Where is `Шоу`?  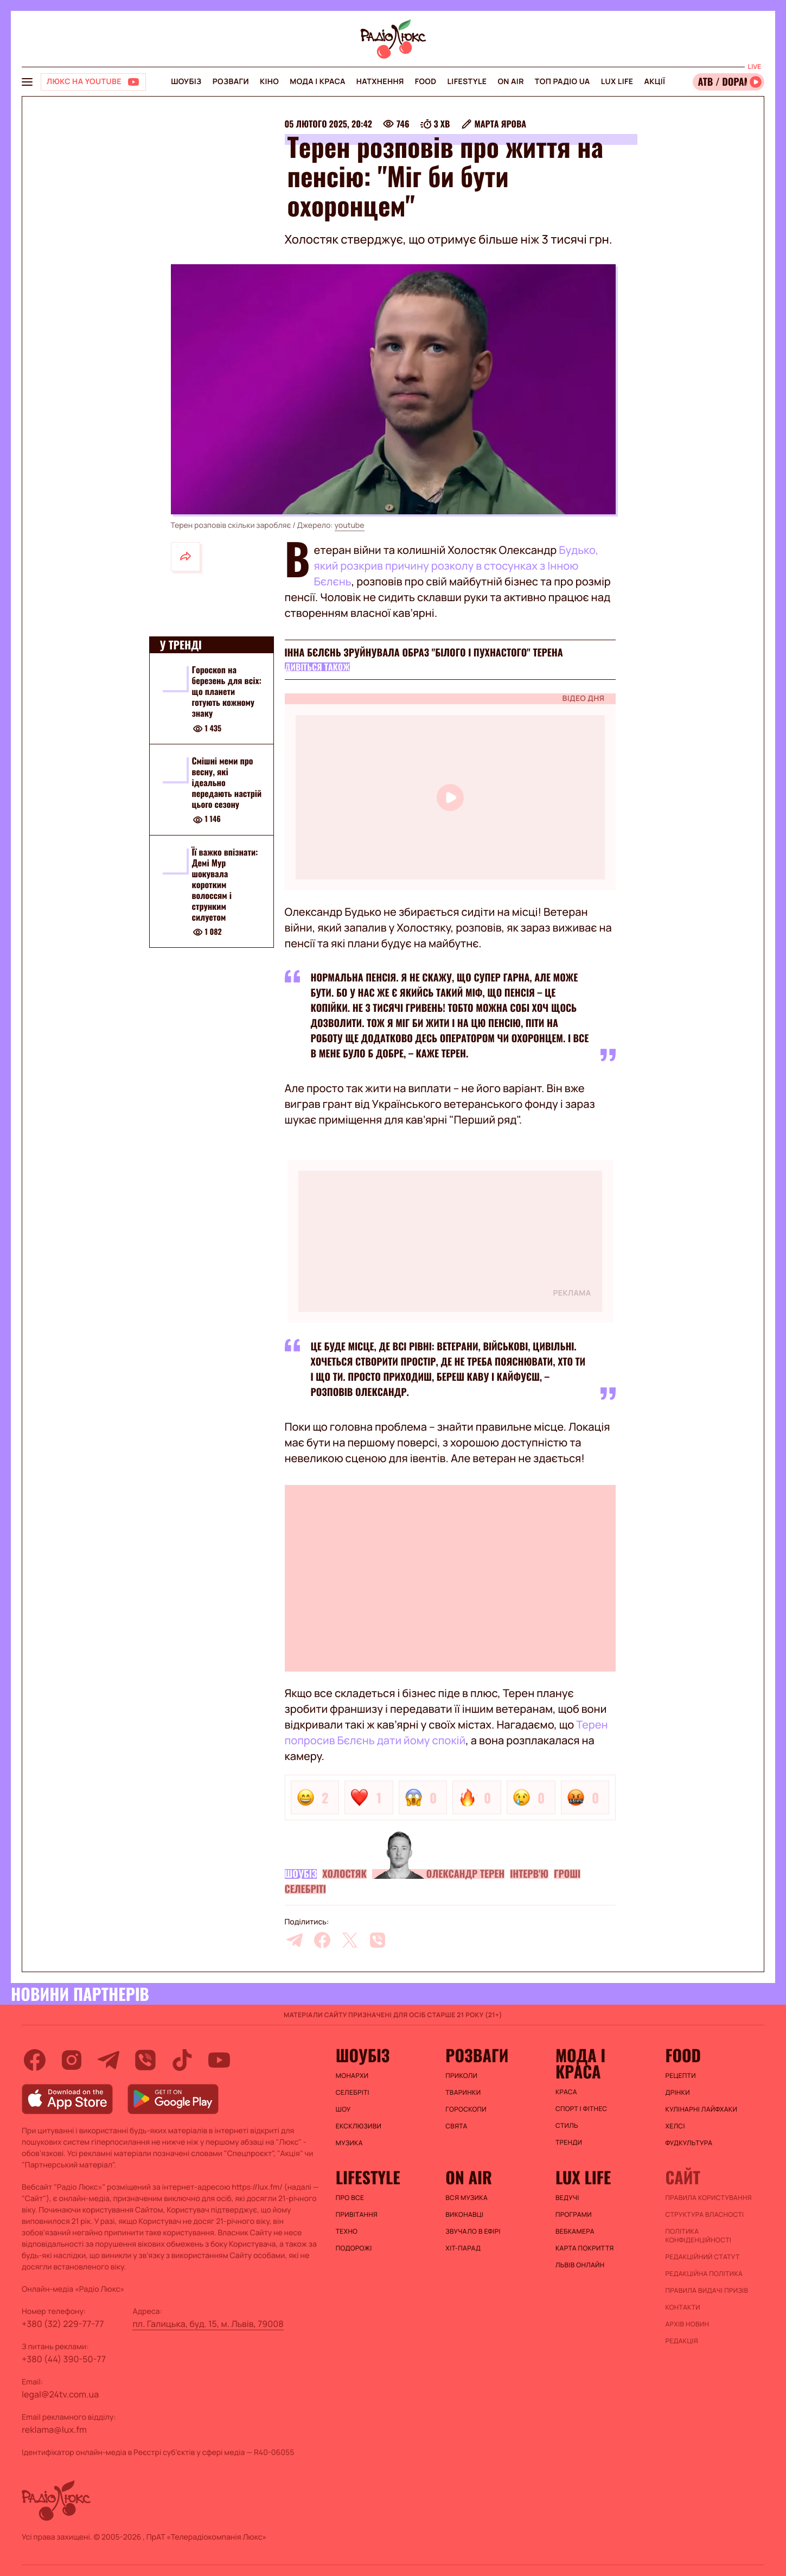
Шоу is located at coordinates (343, 2109).